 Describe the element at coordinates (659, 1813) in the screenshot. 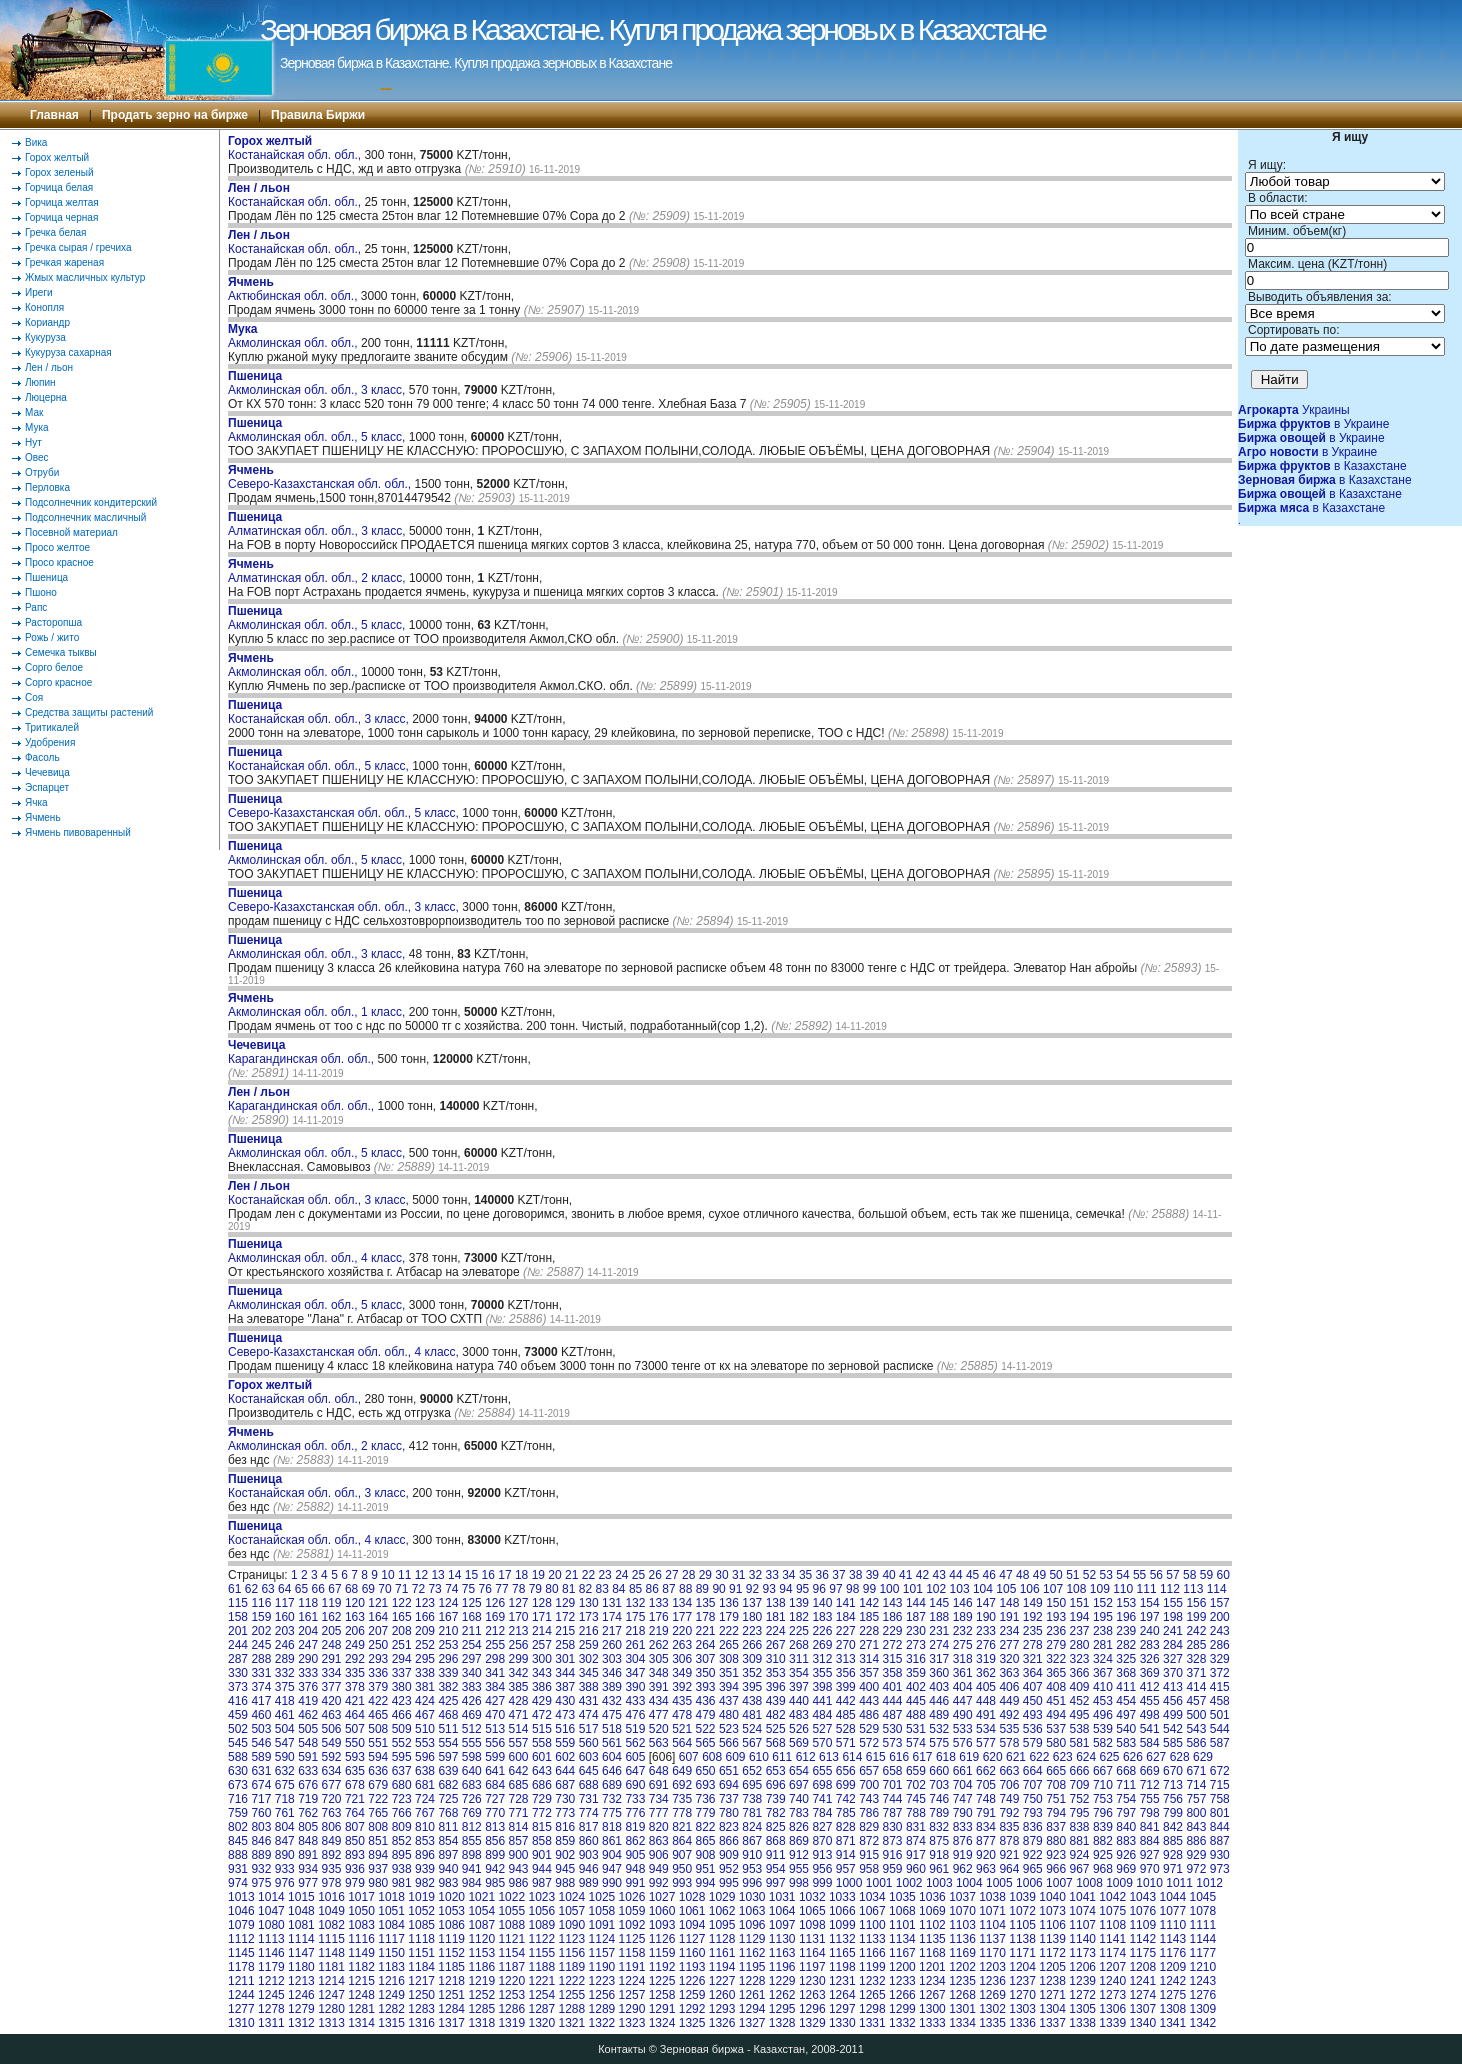

I see `777` at that location.